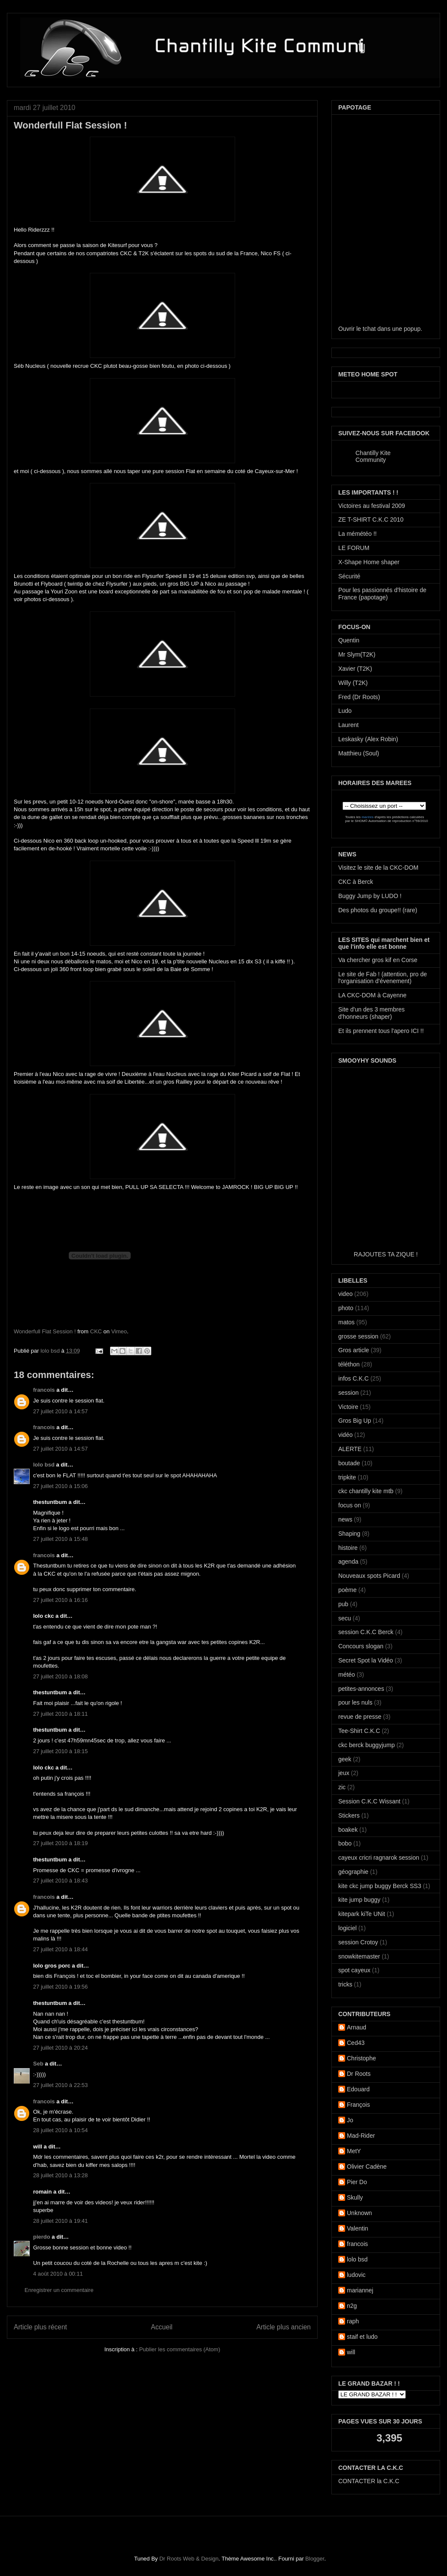 This screenshot has height=2576, width=447. Describe the element at coordinates (350, 2120) in the screenshot. I see `Jo` at that location.